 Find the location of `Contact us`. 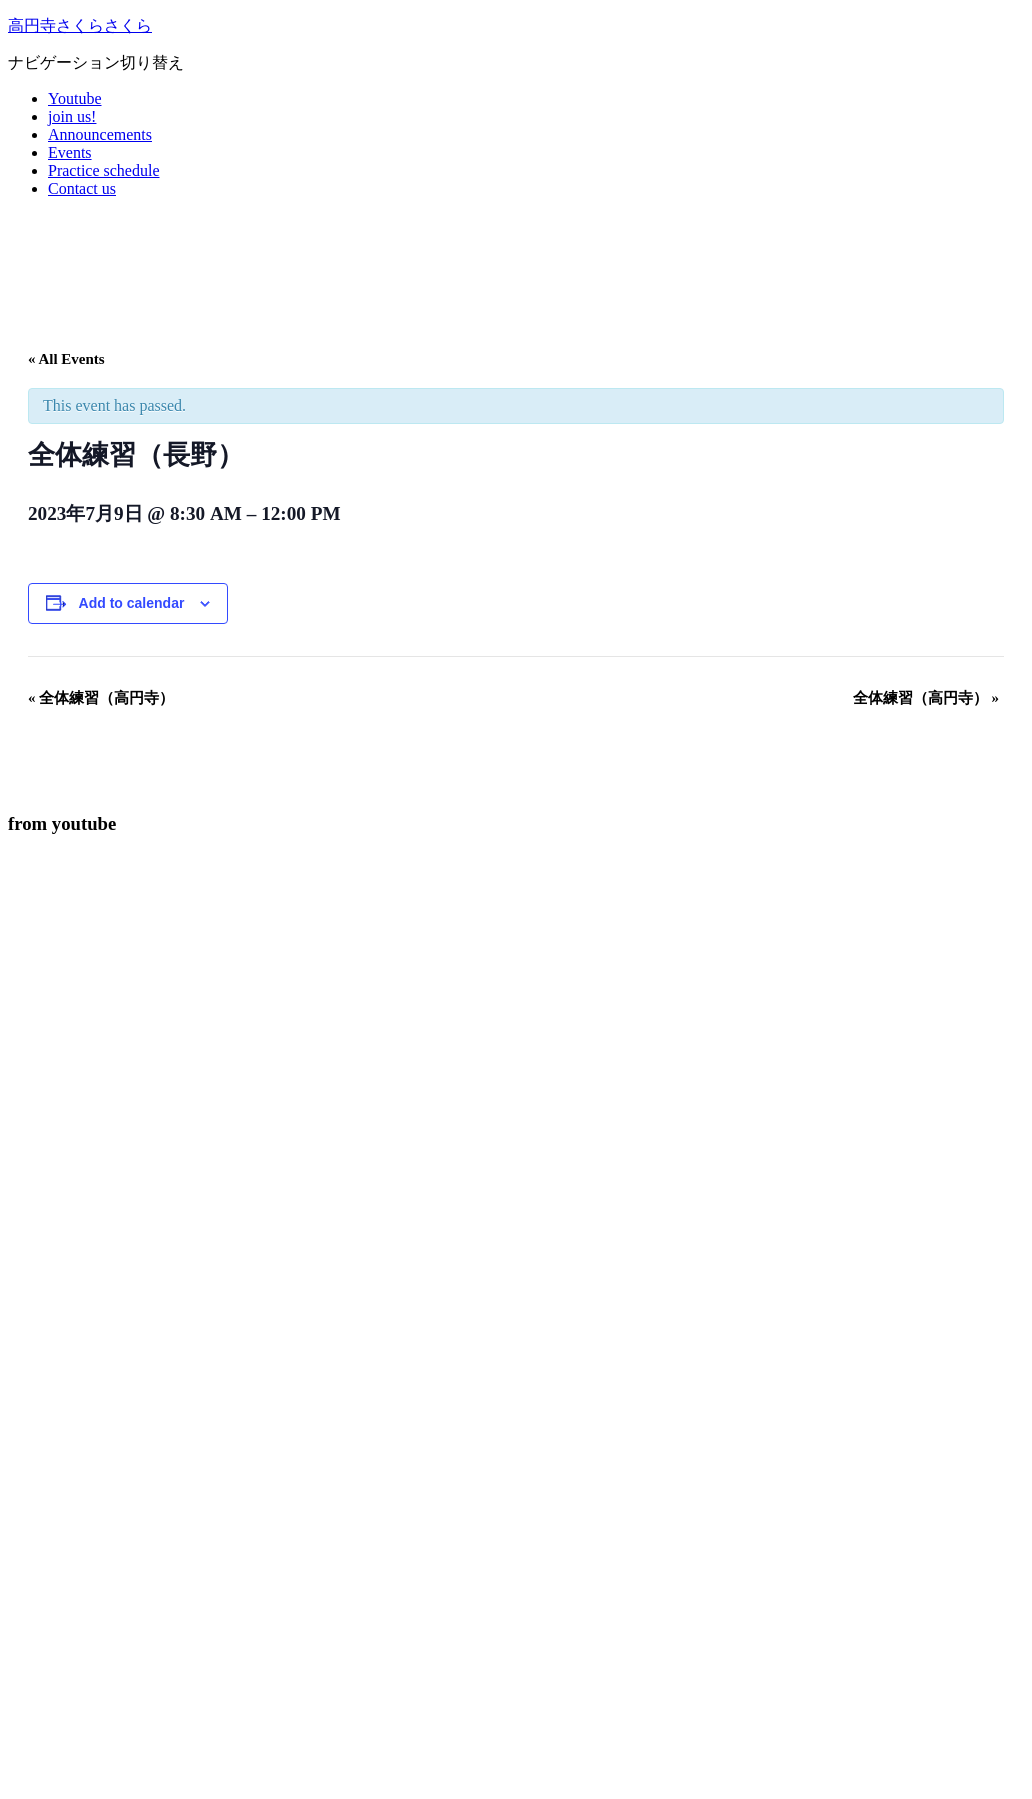

Contact us is located at coordinates (82, 188).